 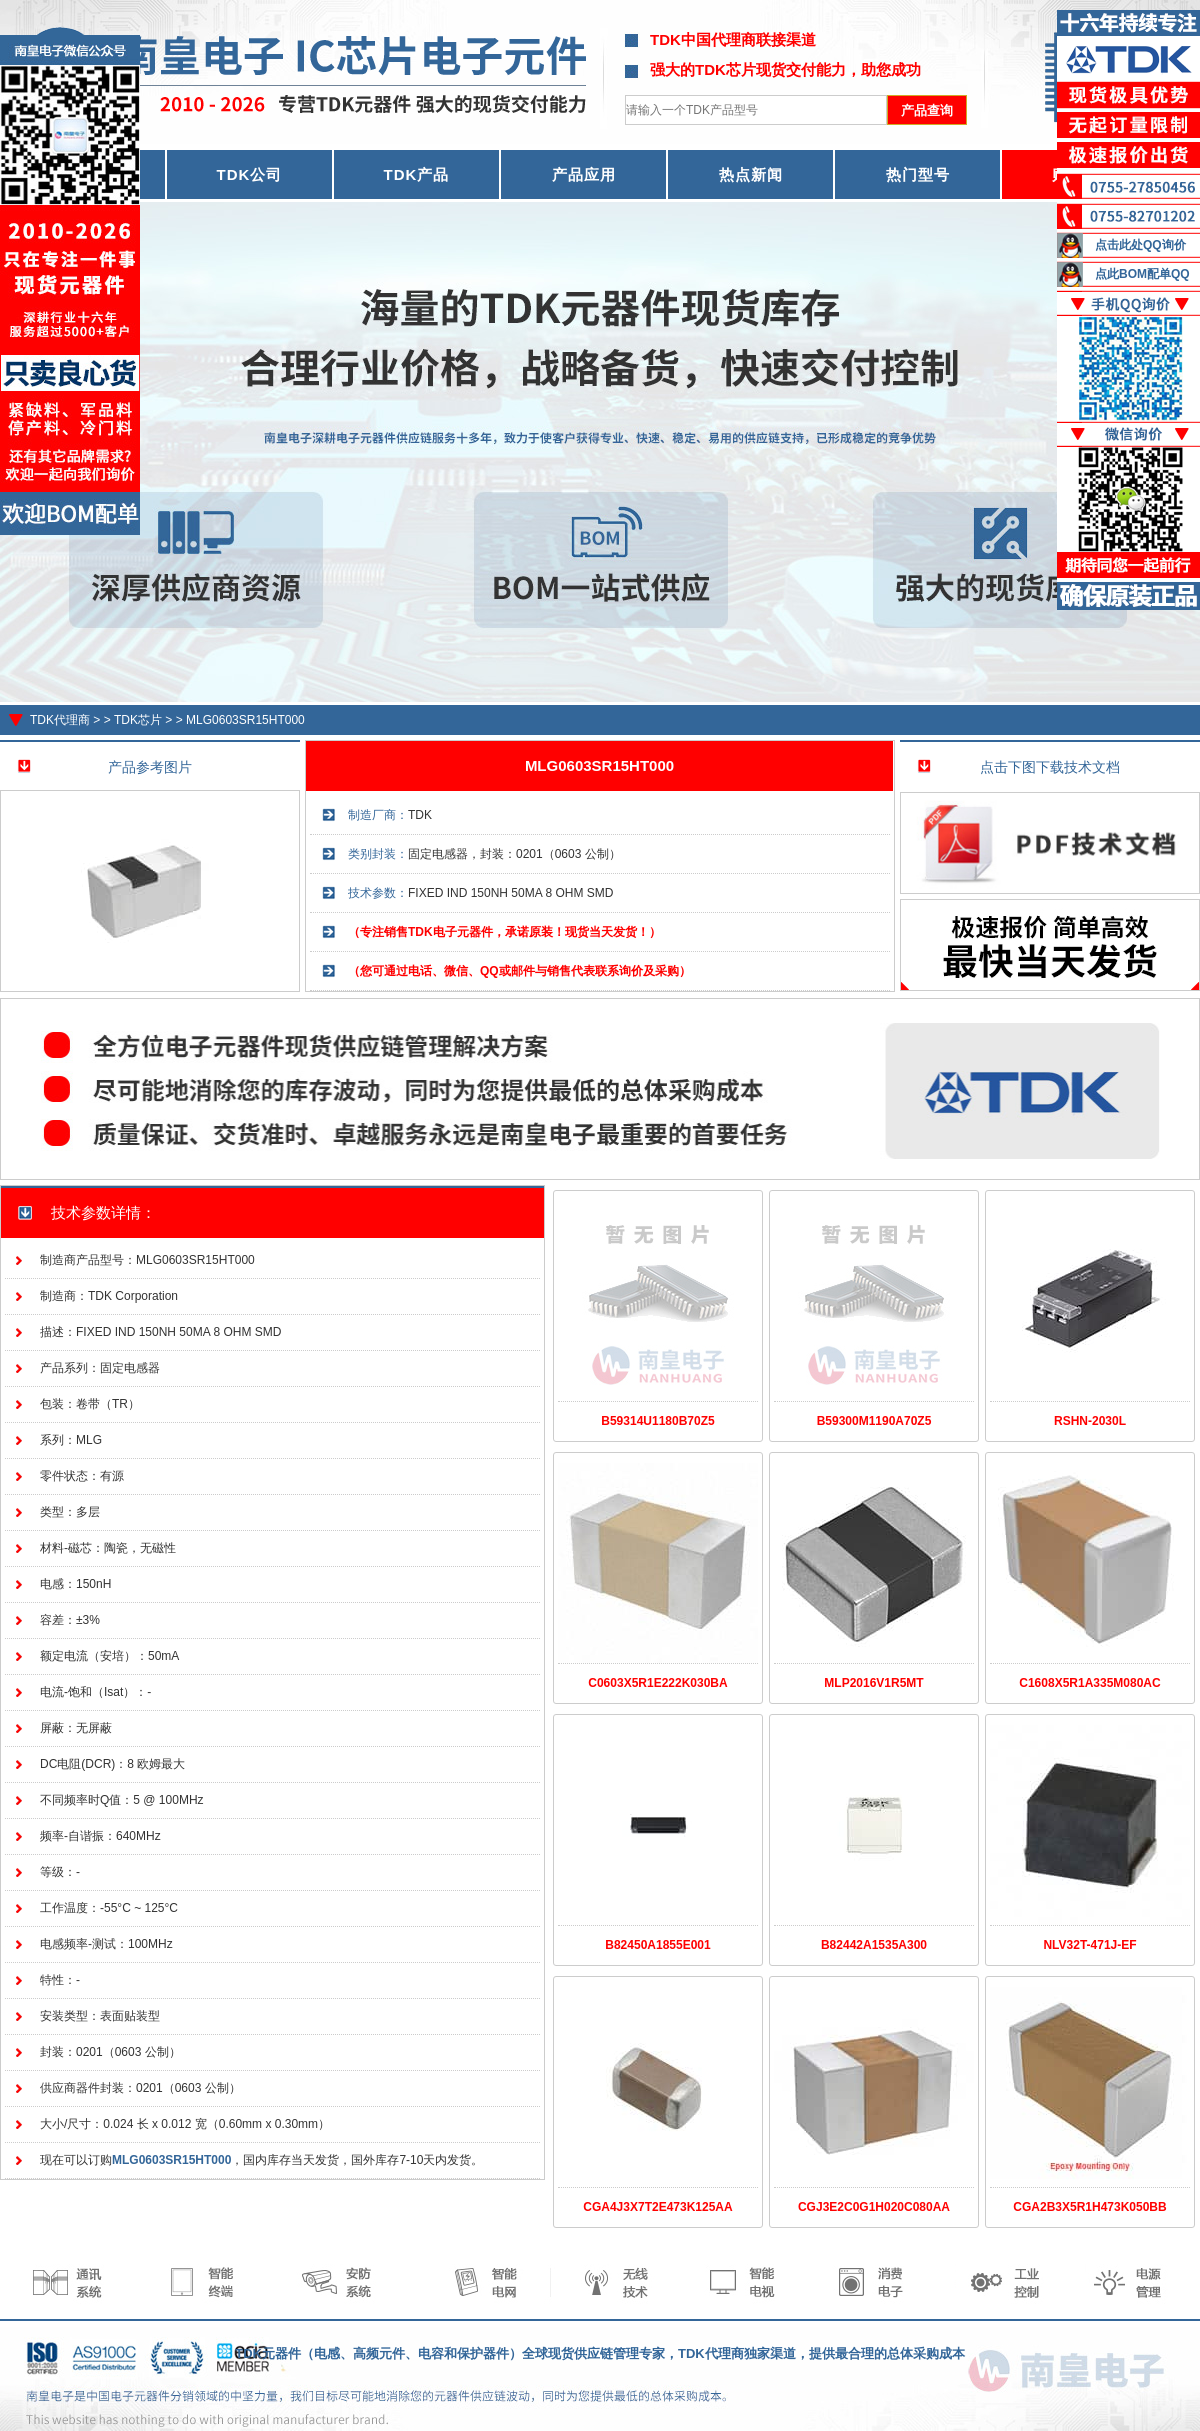 What do you see at coordinates (584, 174) in the screenshot?
I see `产品应用` at bounding box center [584, 174].